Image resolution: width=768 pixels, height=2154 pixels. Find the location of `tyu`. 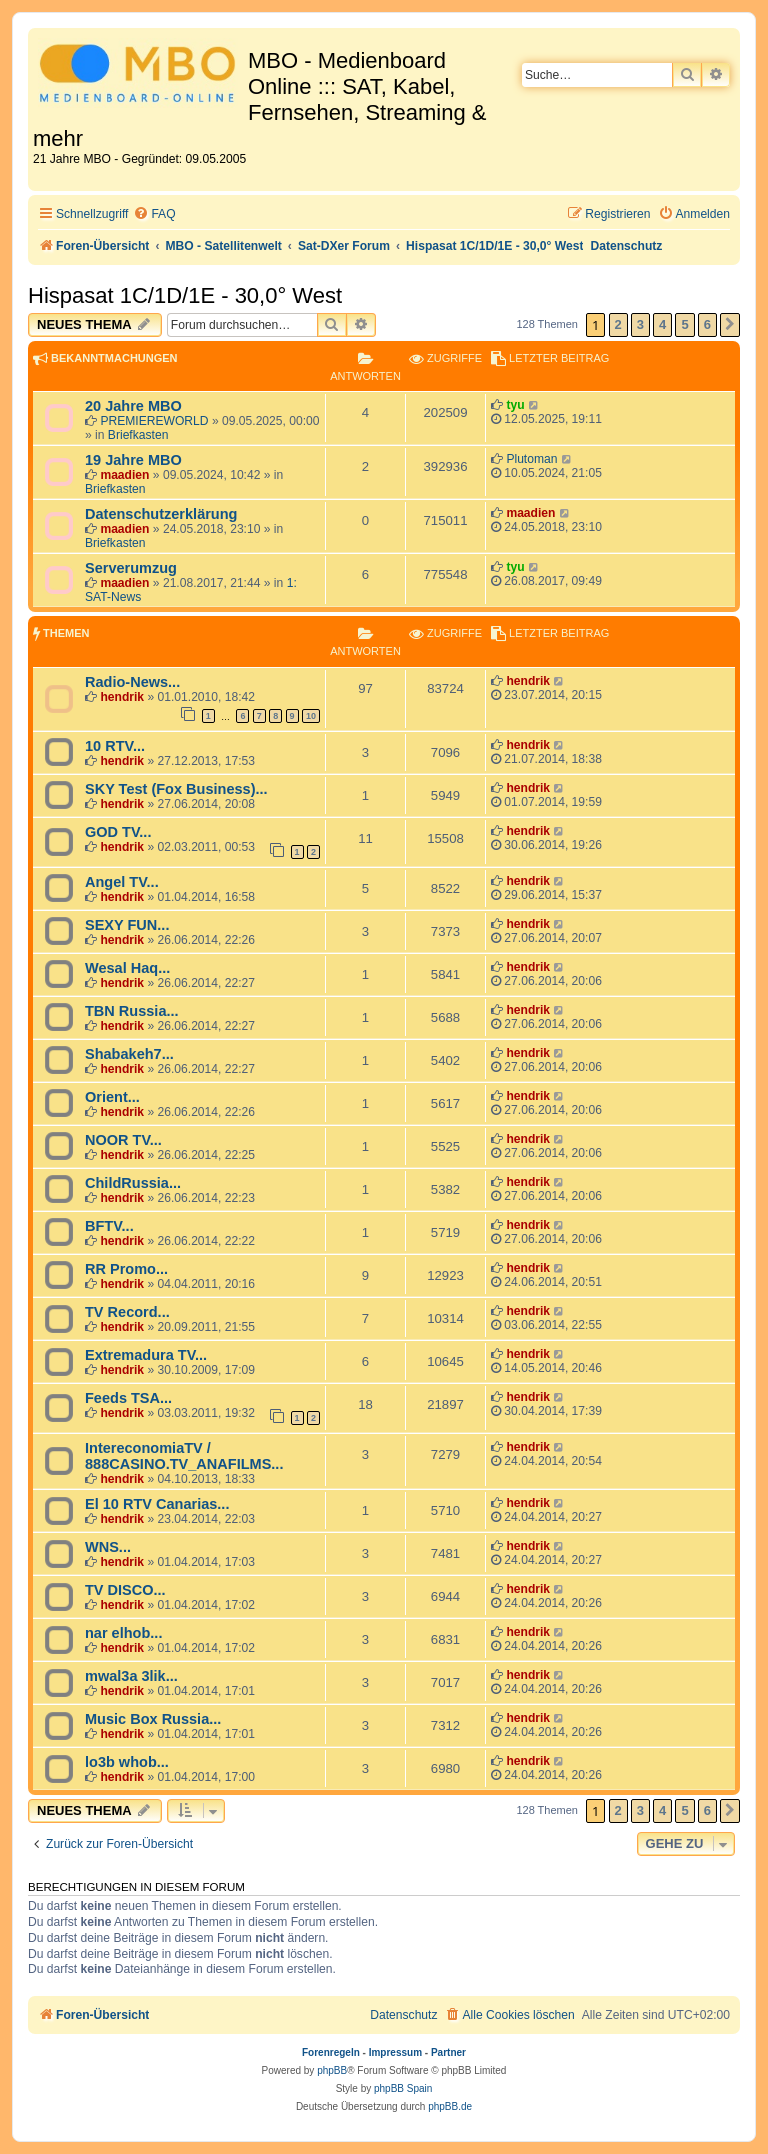

tyu is located at coordinates (515, 405).